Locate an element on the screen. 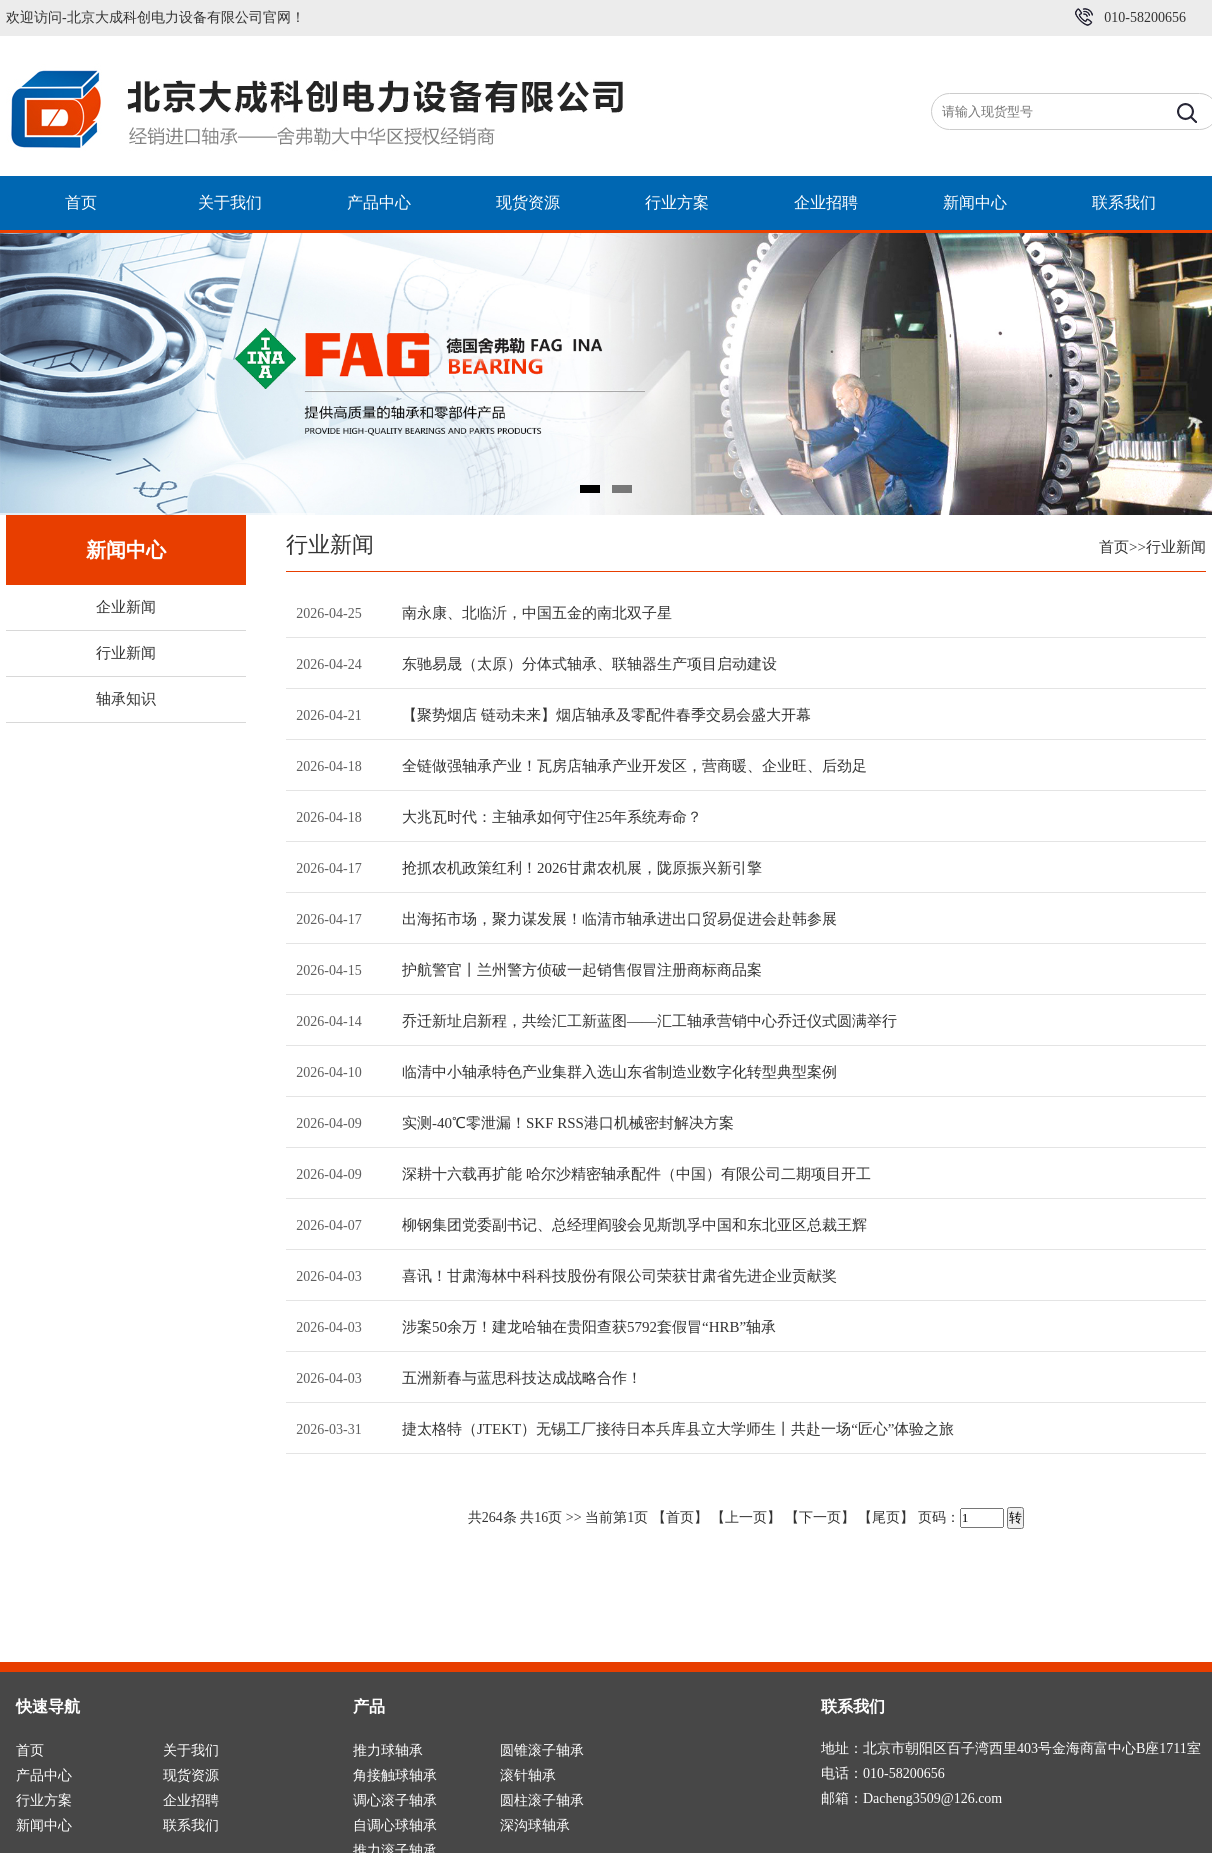  乔迁新址启新程，共绘汇工新蓝图――汇工轴承营销中心乔迁仪式圆满举行 is located at coordinates (649, 1021).